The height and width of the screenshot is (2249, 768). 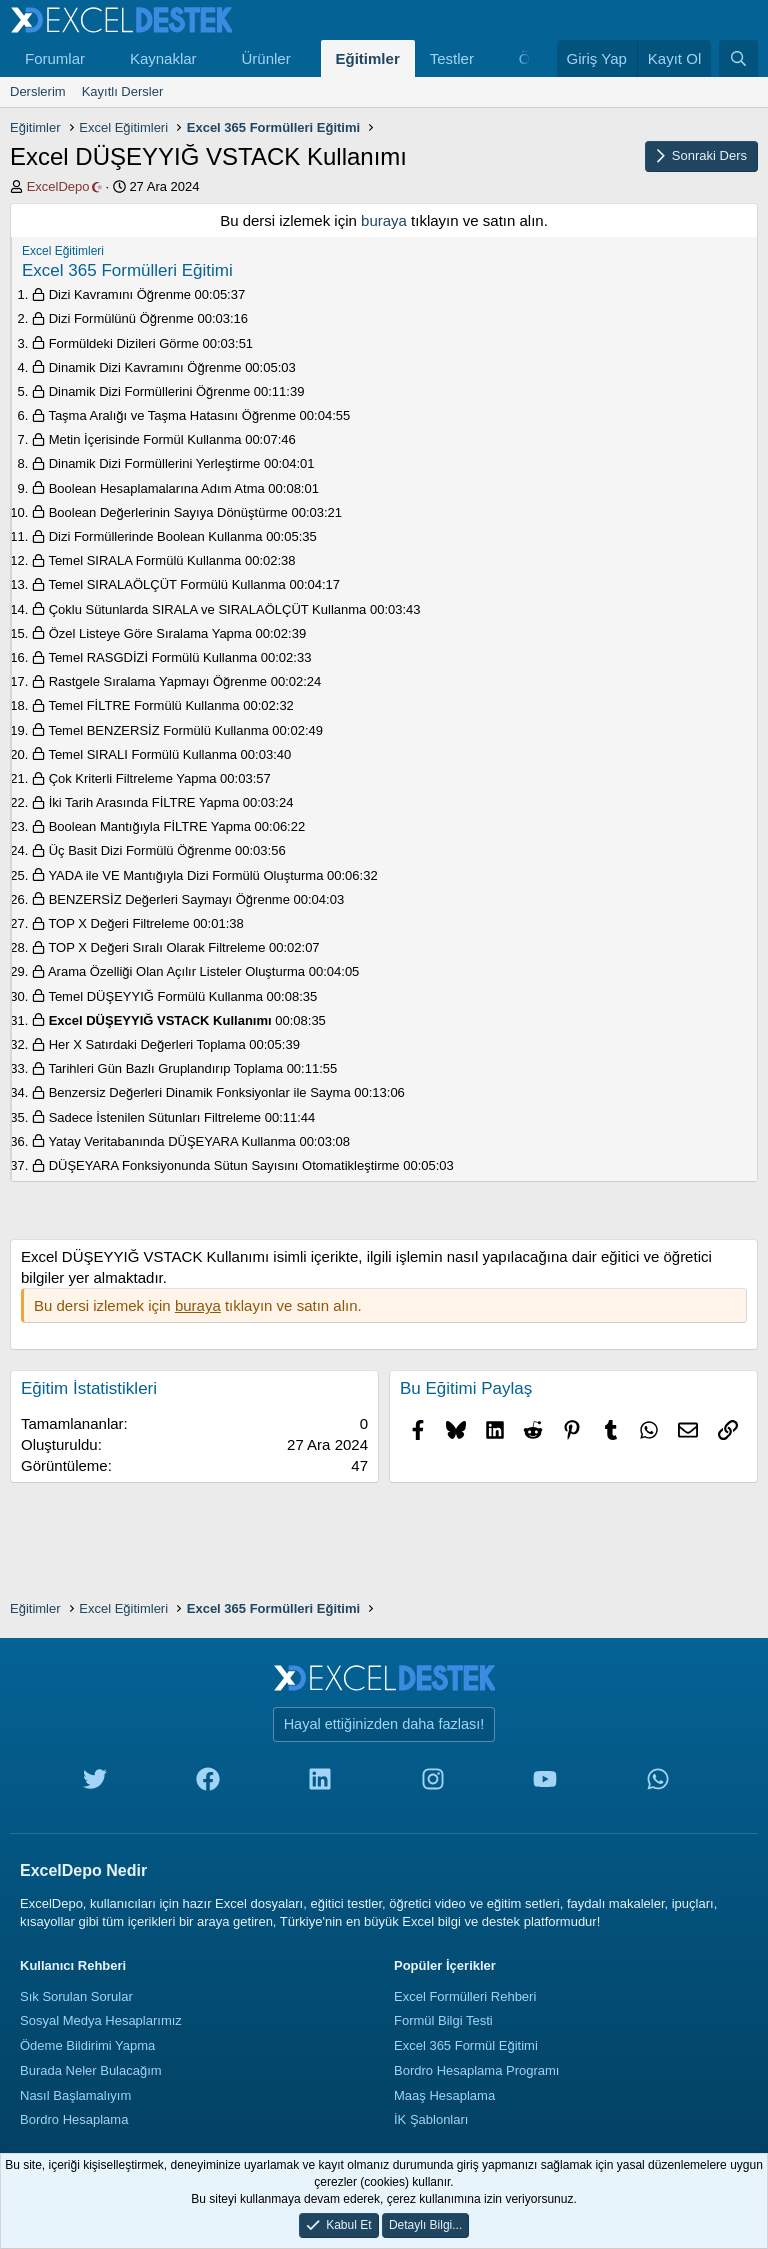 I want to click on Taşma Aralığı ve Taşma Hatasını Öğrenme, so click(x=172, y=415).